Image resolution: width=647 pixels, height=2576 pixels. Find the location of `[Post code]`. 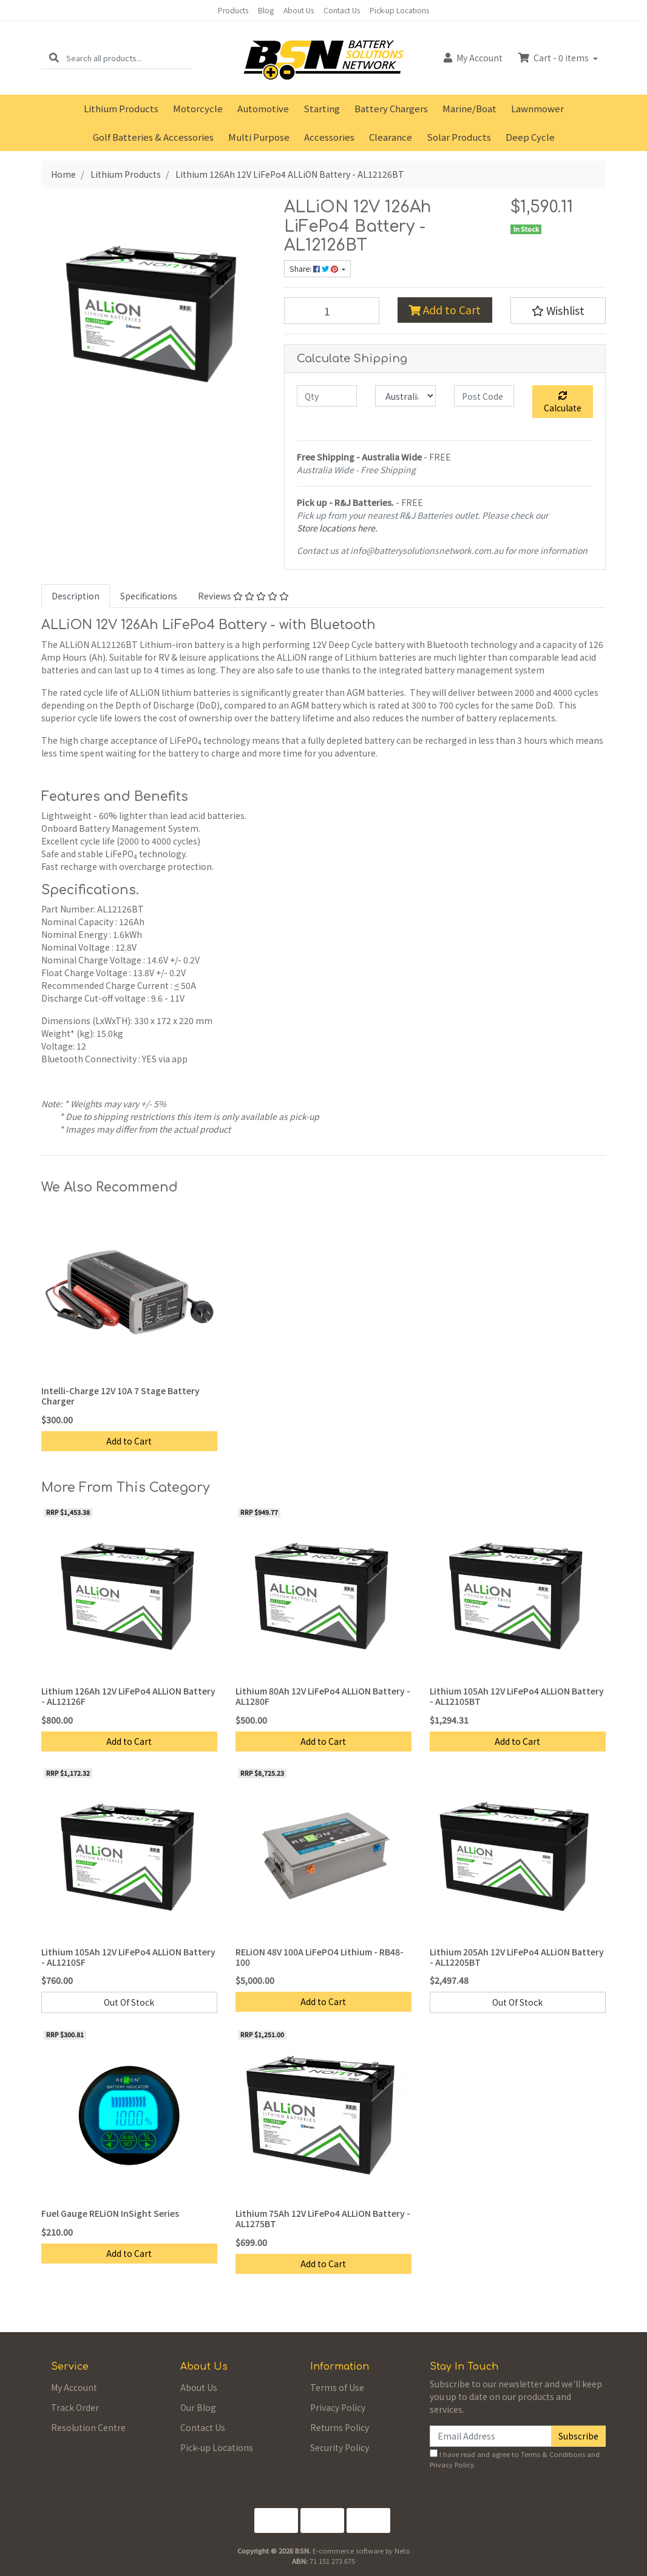

[Post code] is located at coordinates (484, 395).